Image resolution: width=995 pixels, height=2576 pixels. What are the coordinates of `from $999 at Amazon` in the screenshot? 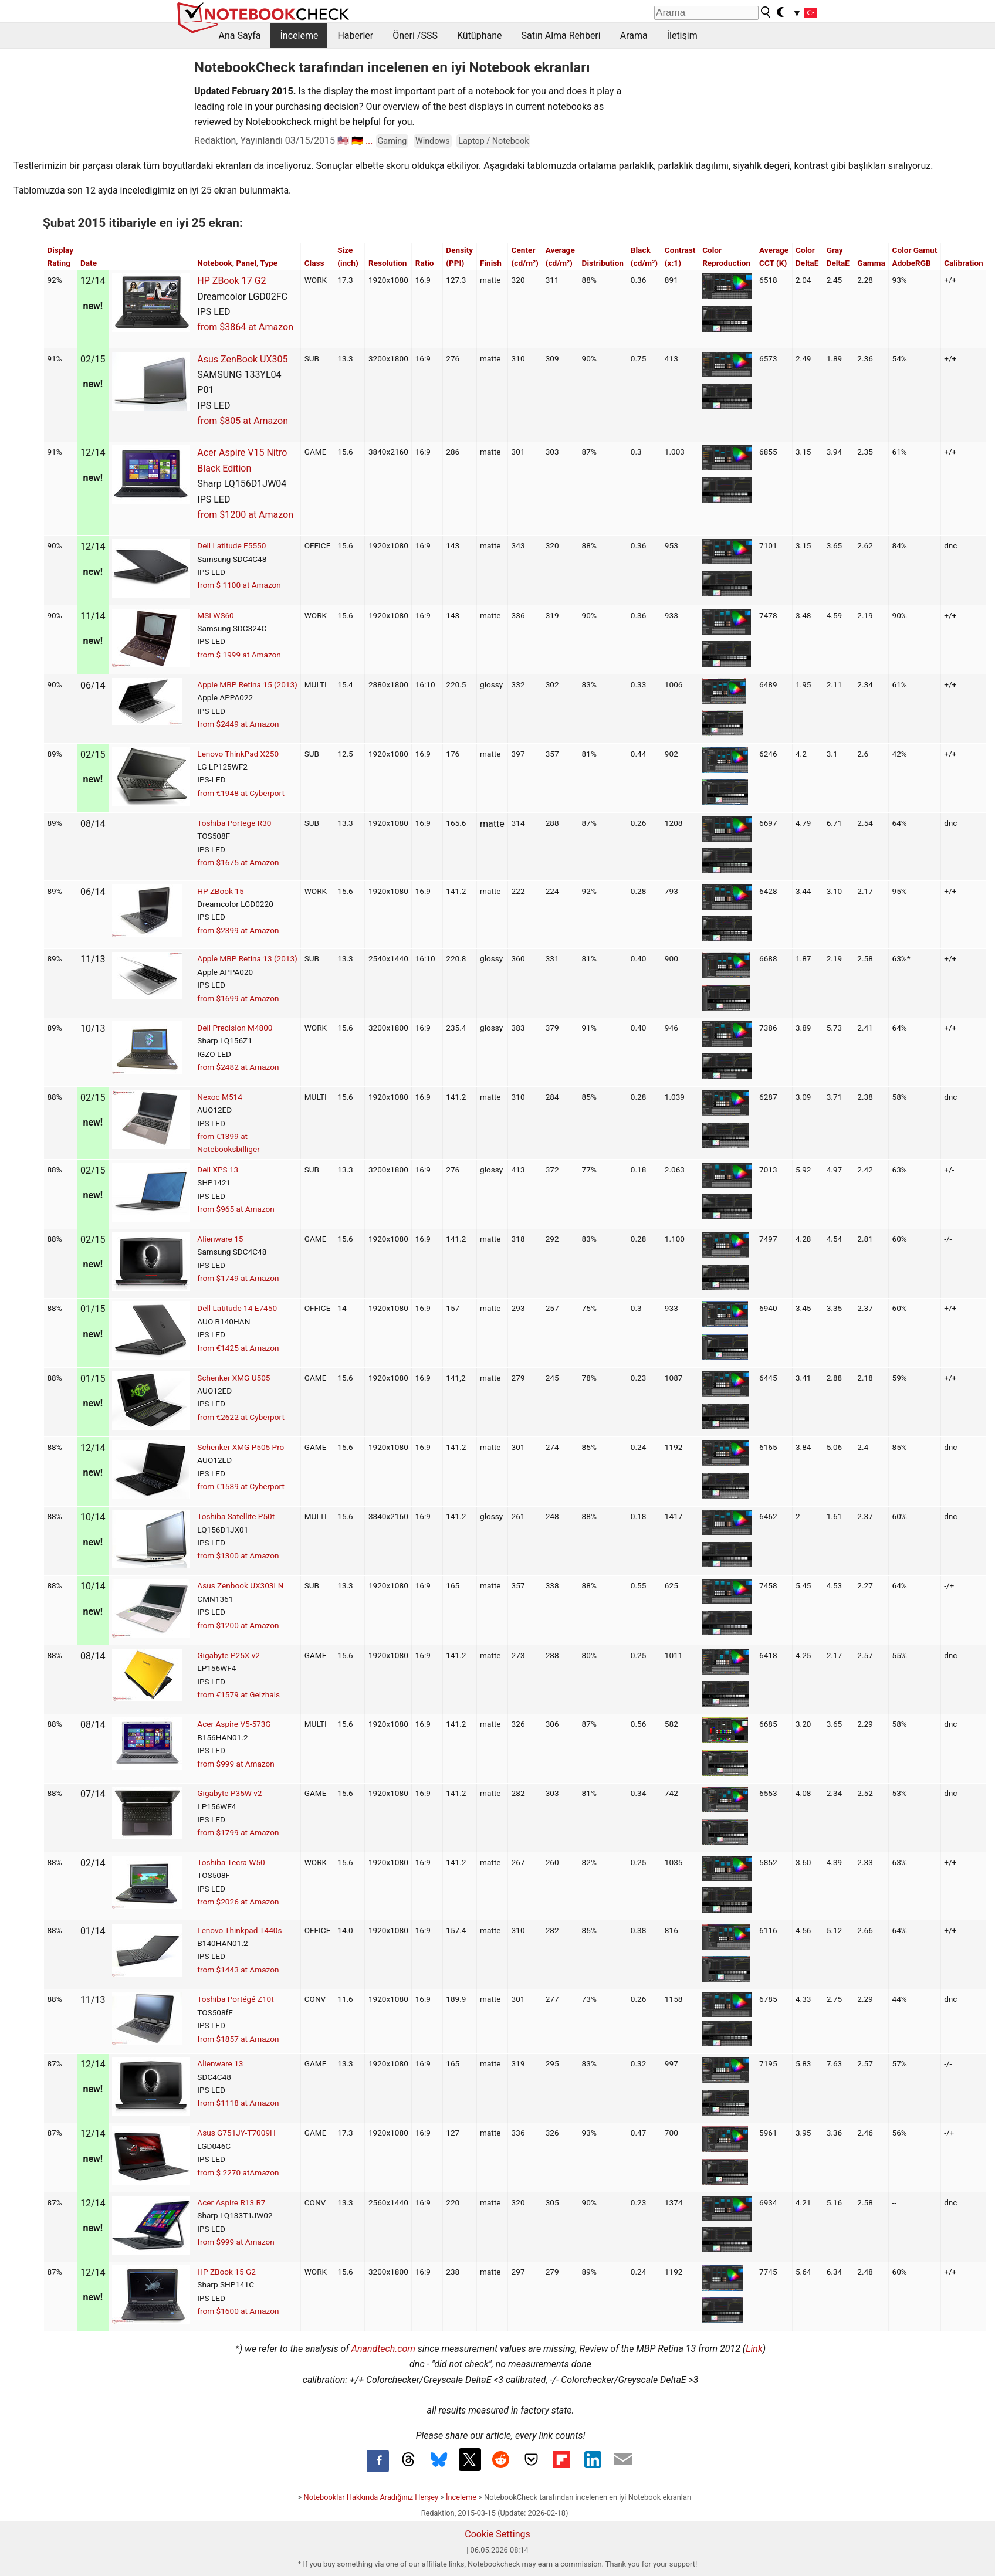 It's located at (235, 1763).